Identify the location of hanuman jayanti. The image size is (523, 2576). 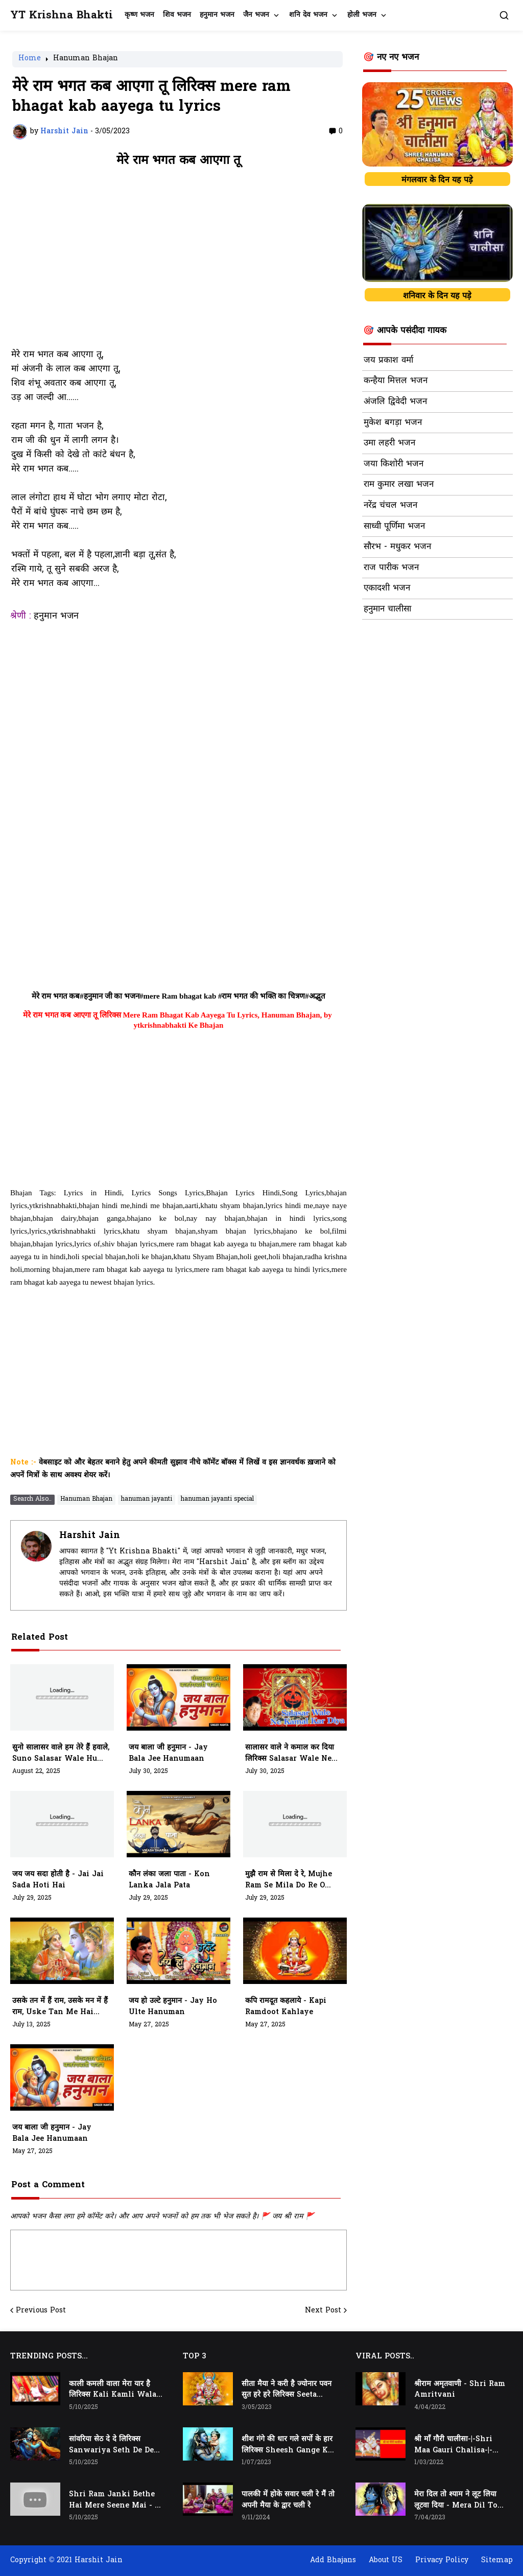
(146, 1499).